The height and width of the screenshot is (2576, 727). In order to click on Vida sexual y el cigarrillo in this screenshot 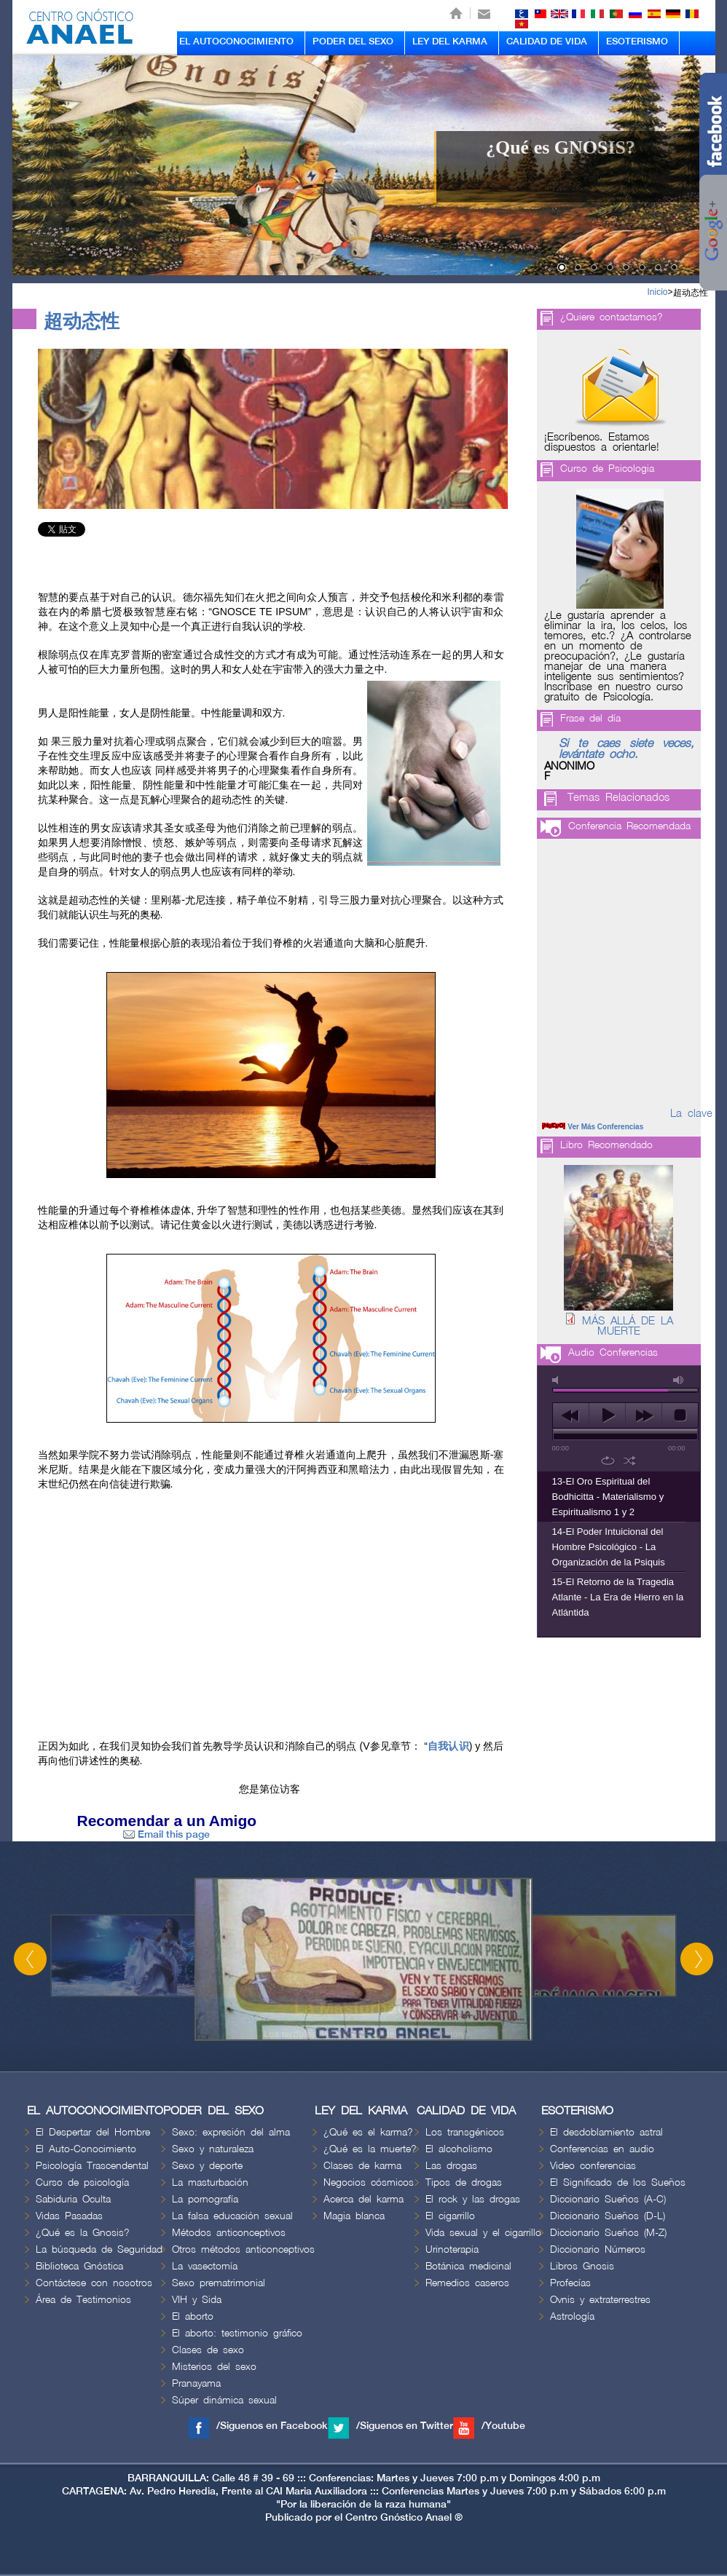, I will do `click(483, 2232)`.